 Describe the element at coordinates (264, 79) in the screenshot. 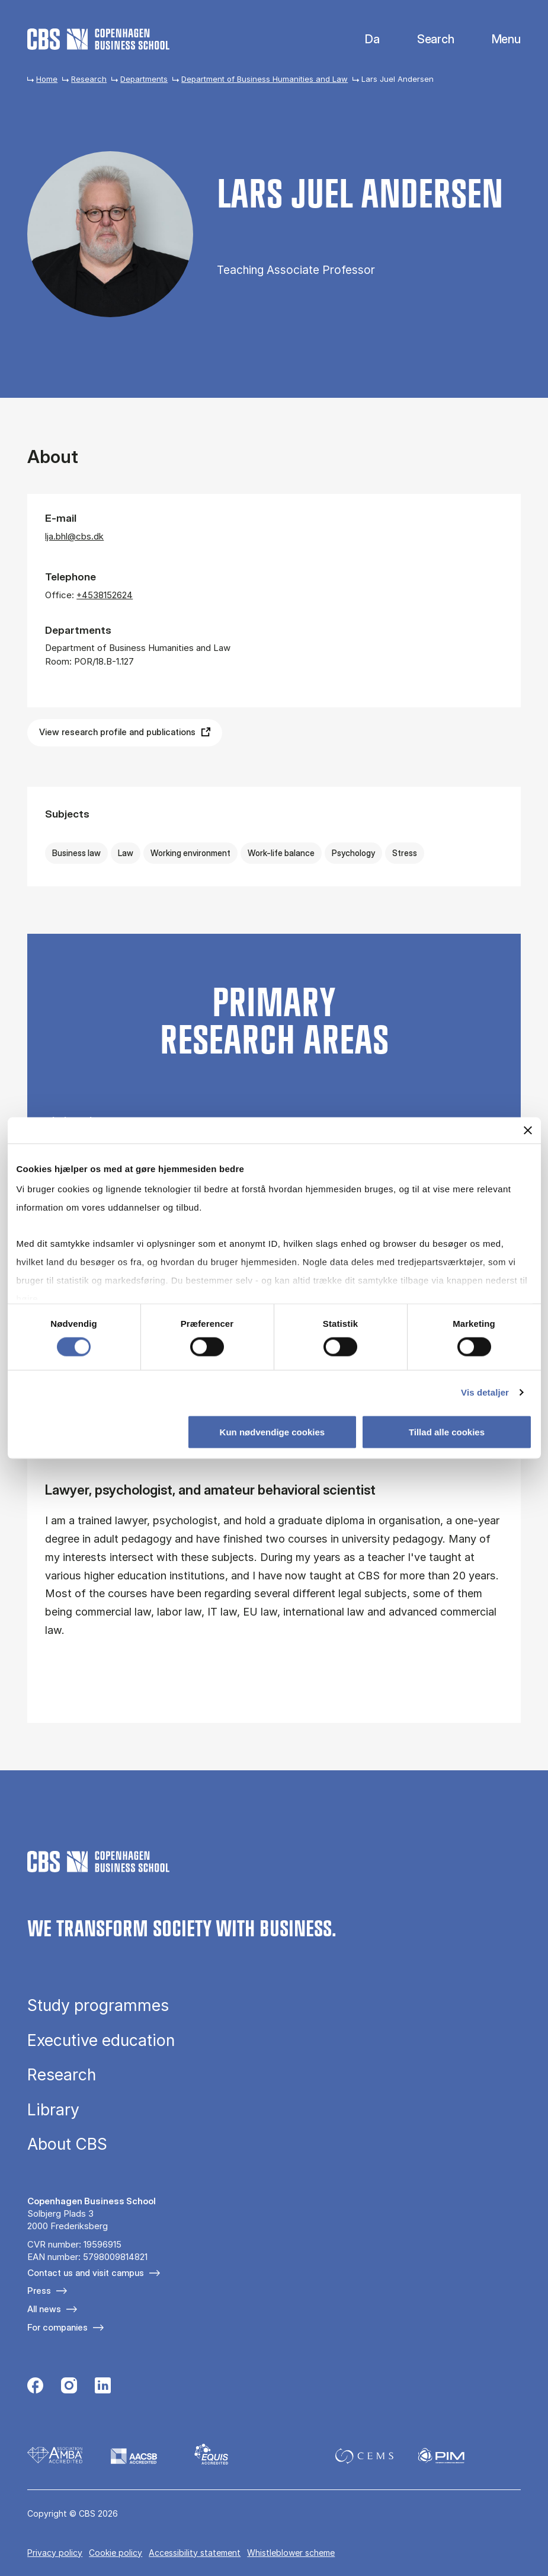

I see `Department of Business Humanities and Law` at that location.